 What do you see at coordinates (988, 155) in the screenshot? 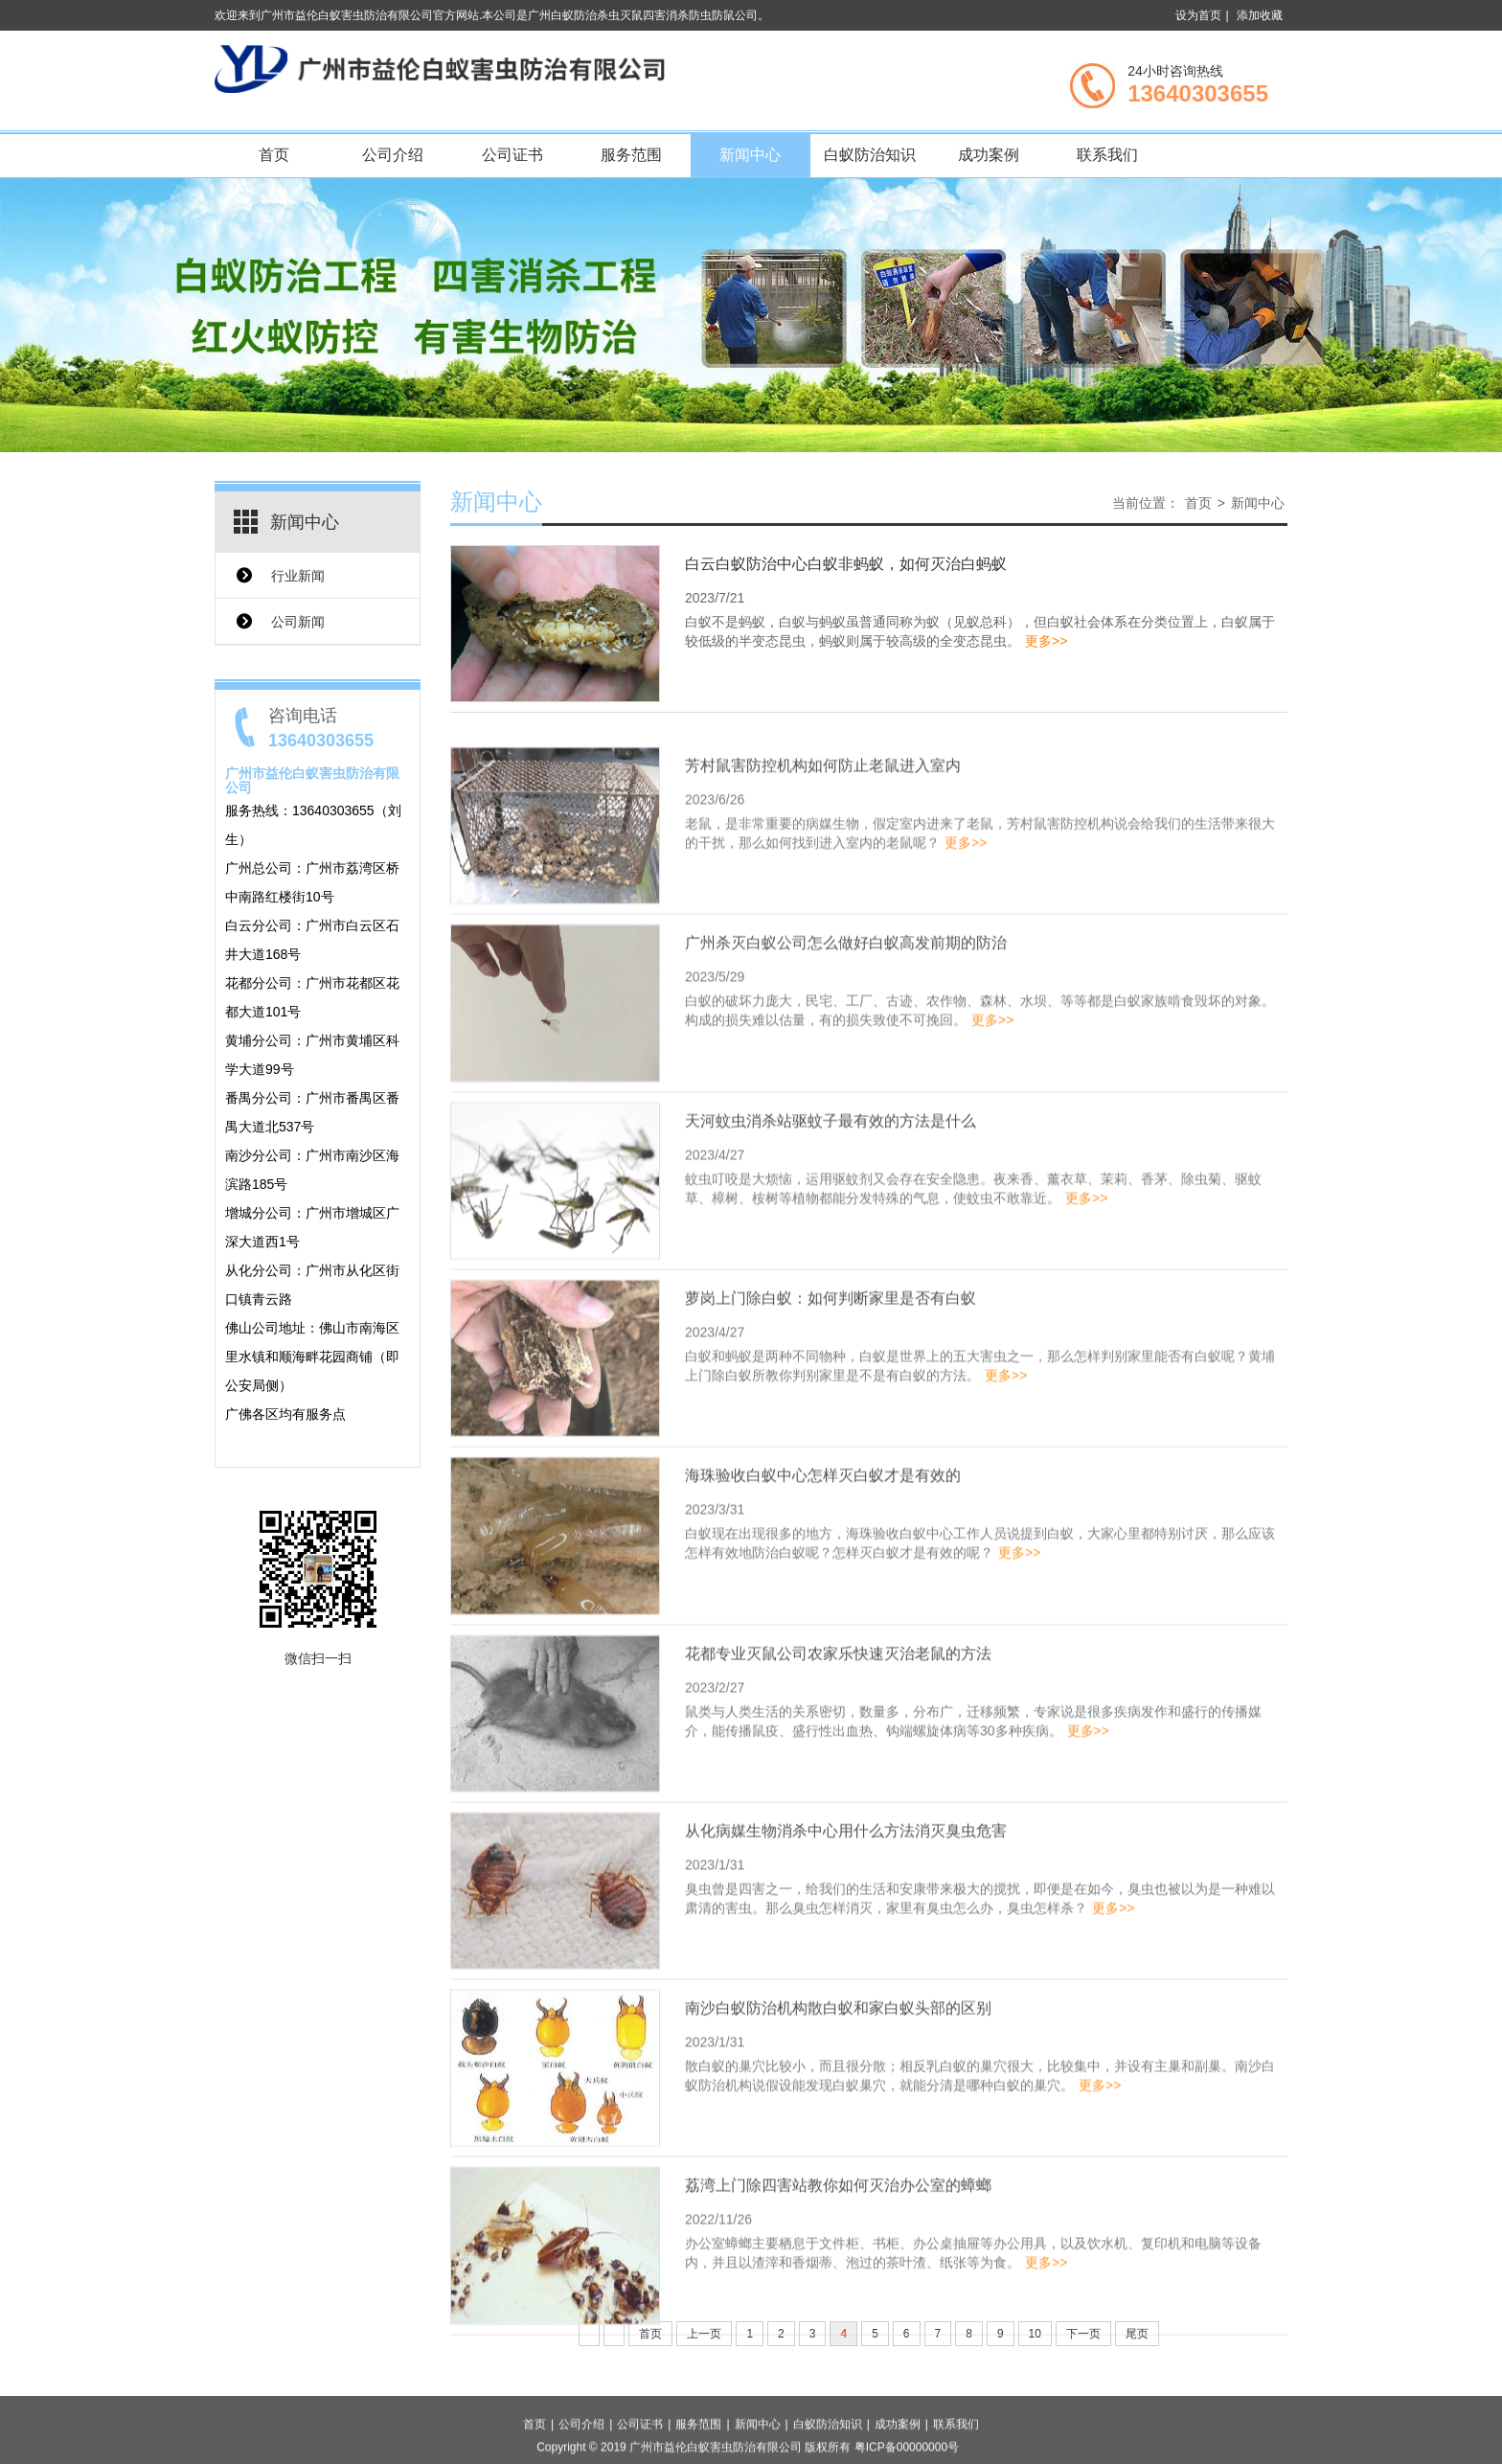
I see `成功案例` at bounding box center [988, 155].